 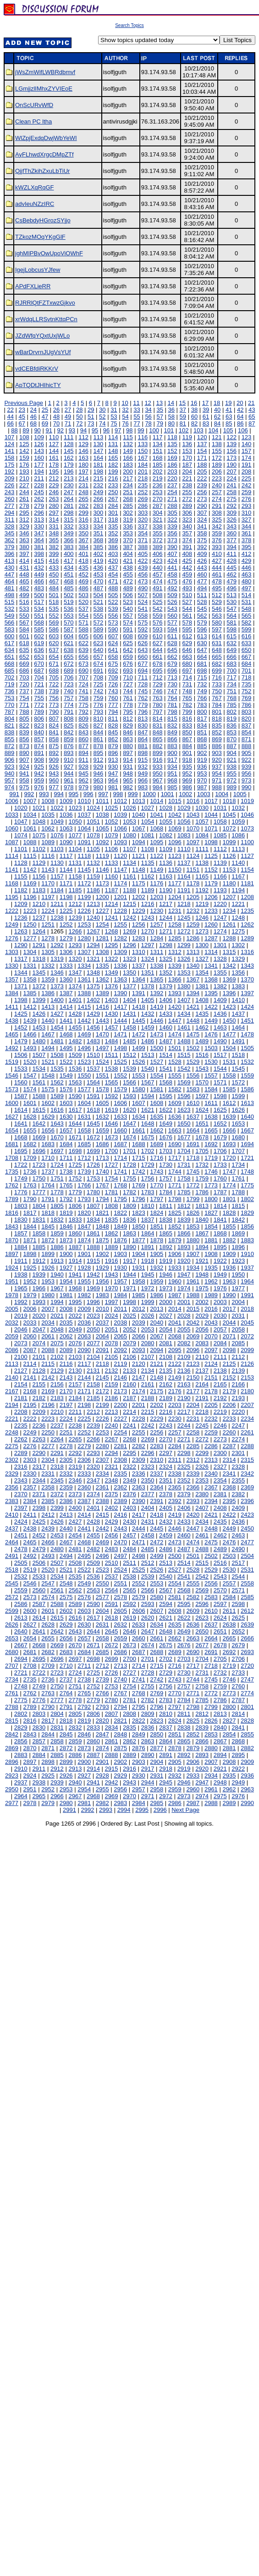 What do you see at coordinates (172, 670) in the screenshot?
I see `696` at bounding box center [172, 670].